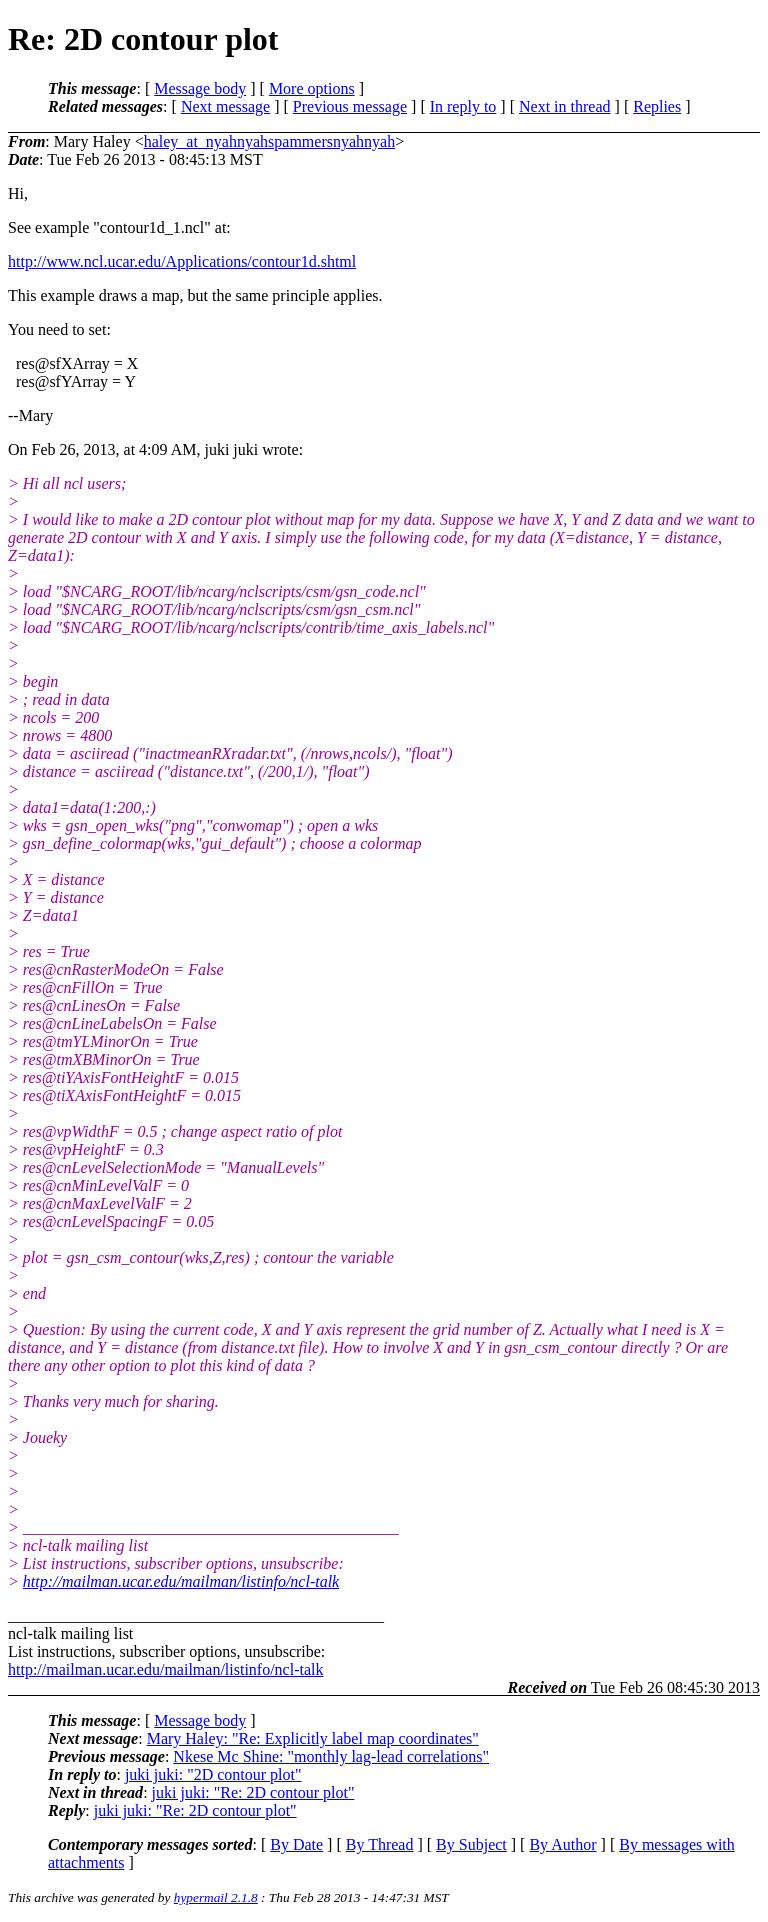  I want to click on Nkese Mc Shine: "monthly lag-lead correlations", so click(331, 1756).